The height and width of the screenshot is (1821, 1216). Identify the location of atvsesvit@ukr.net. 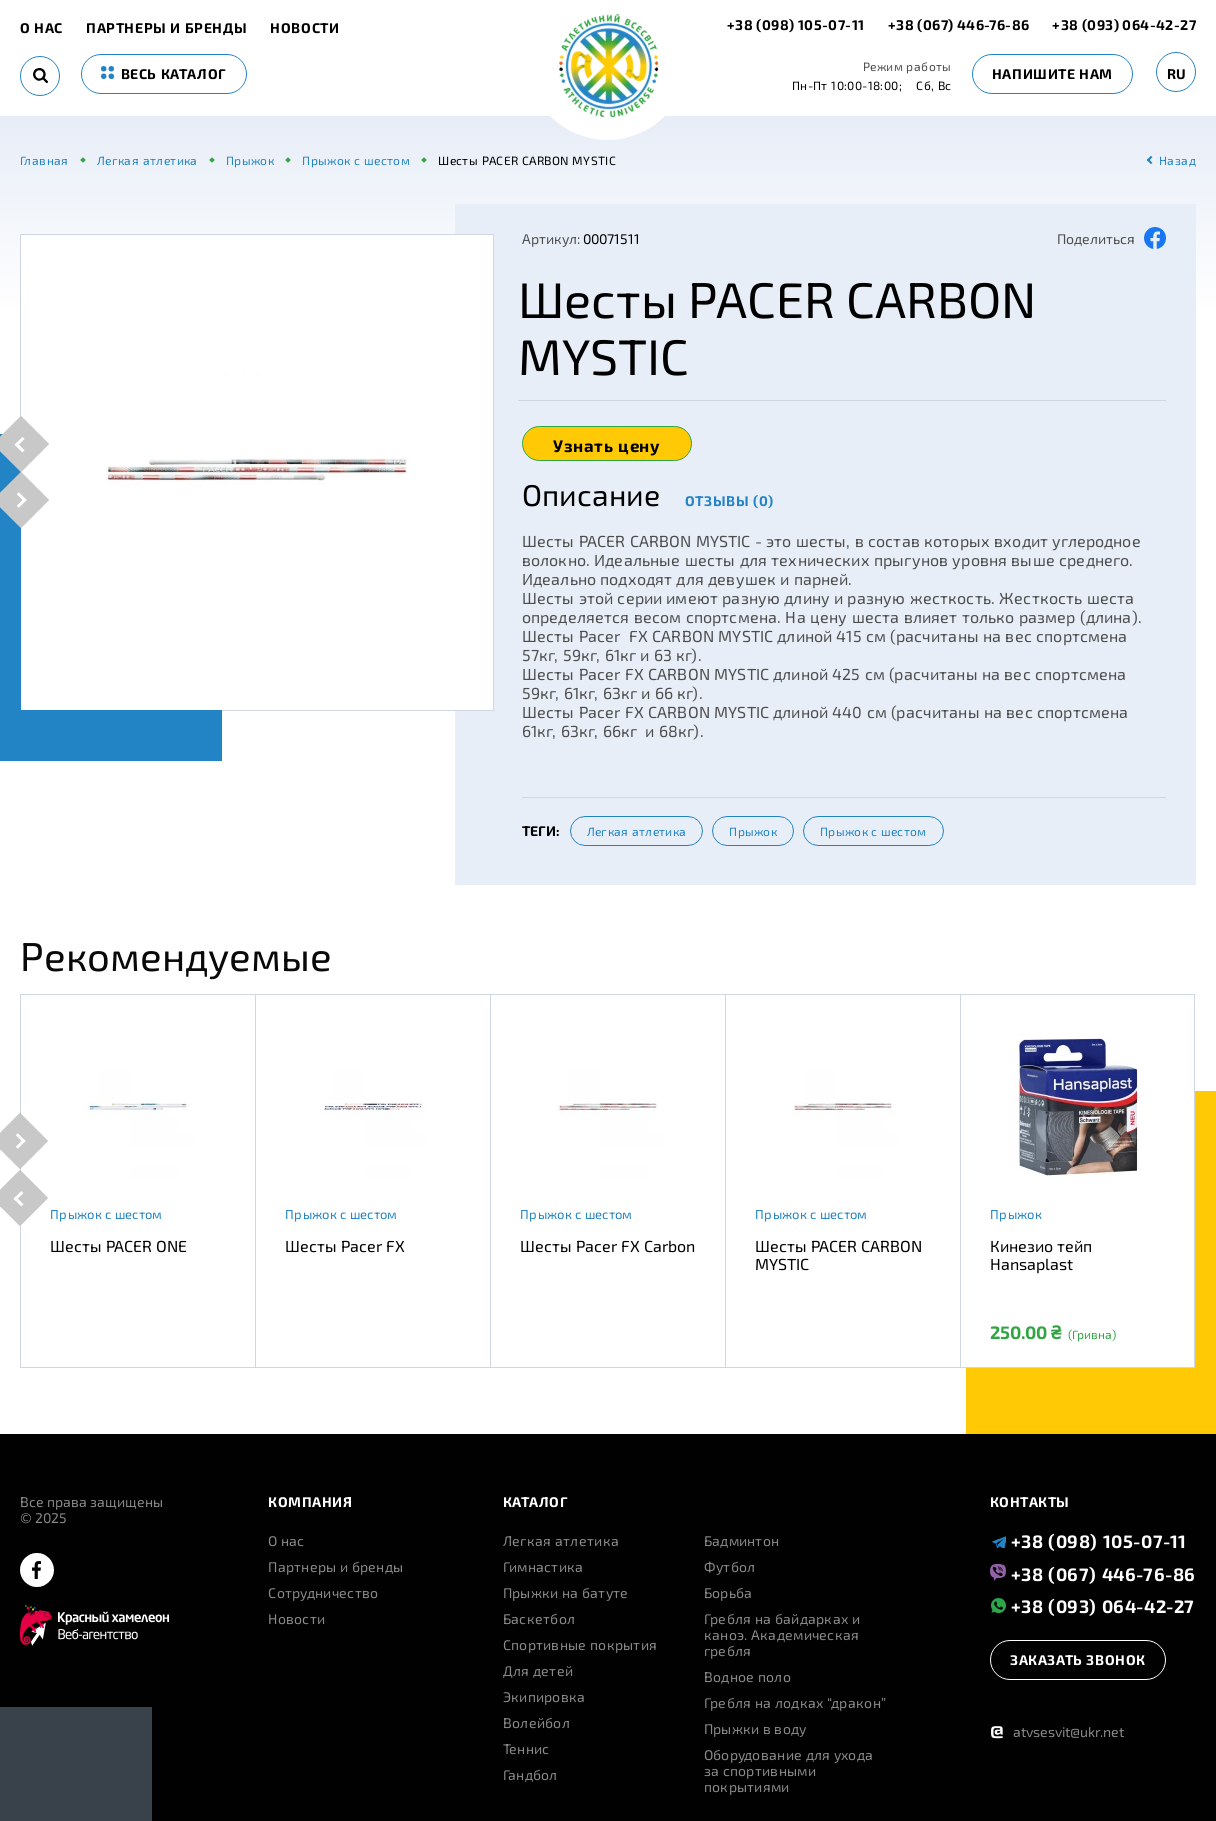
(1057, 1731).